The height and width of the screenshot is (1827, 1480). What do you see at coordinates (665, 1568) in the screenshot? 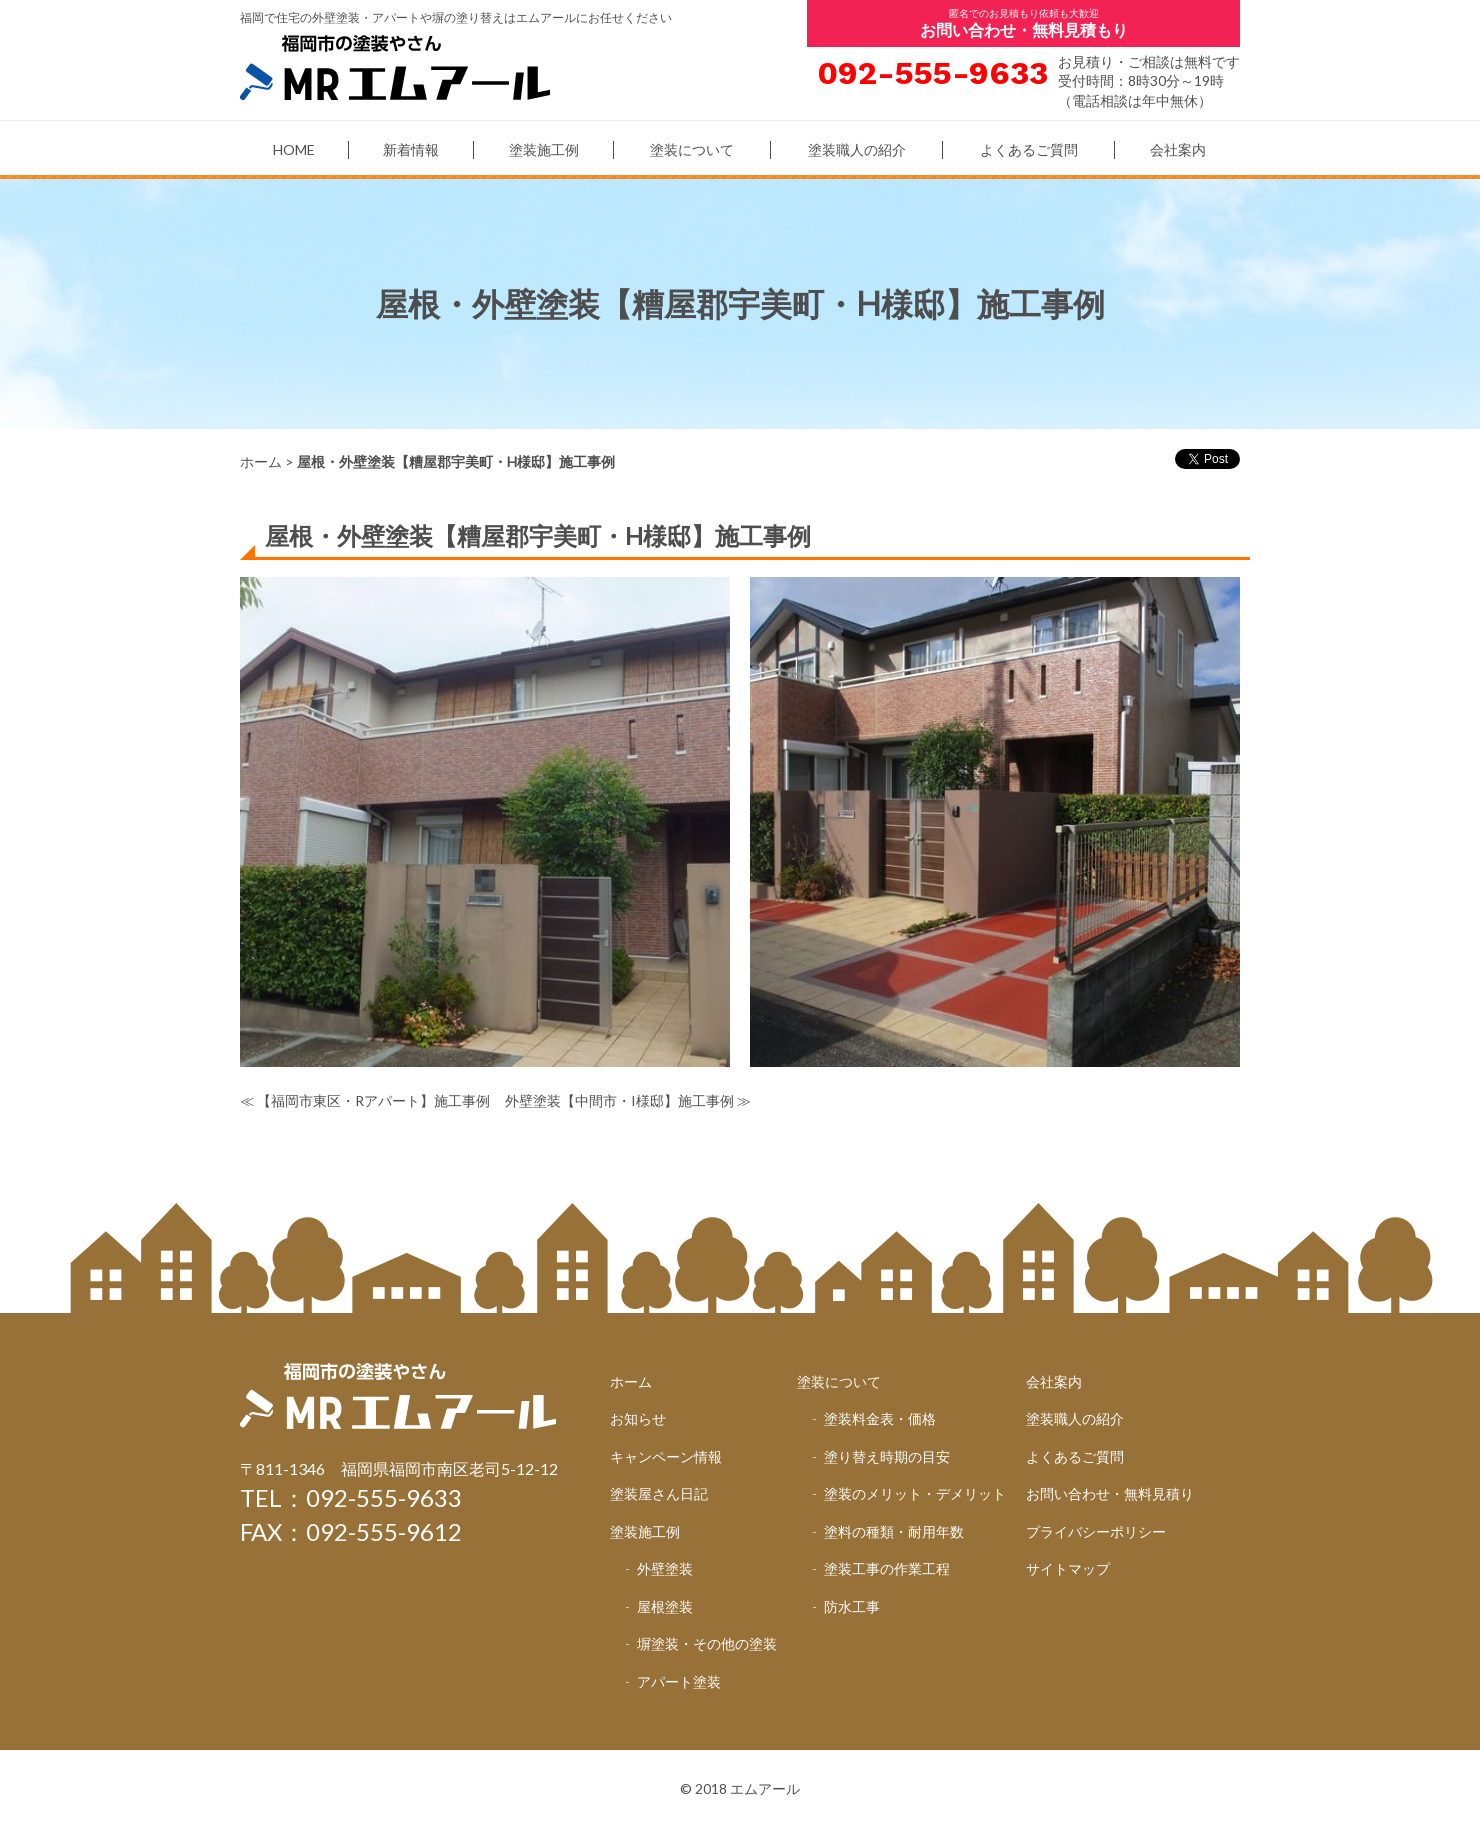
I see `外壁塗装` at bounding box center [665, 1568].